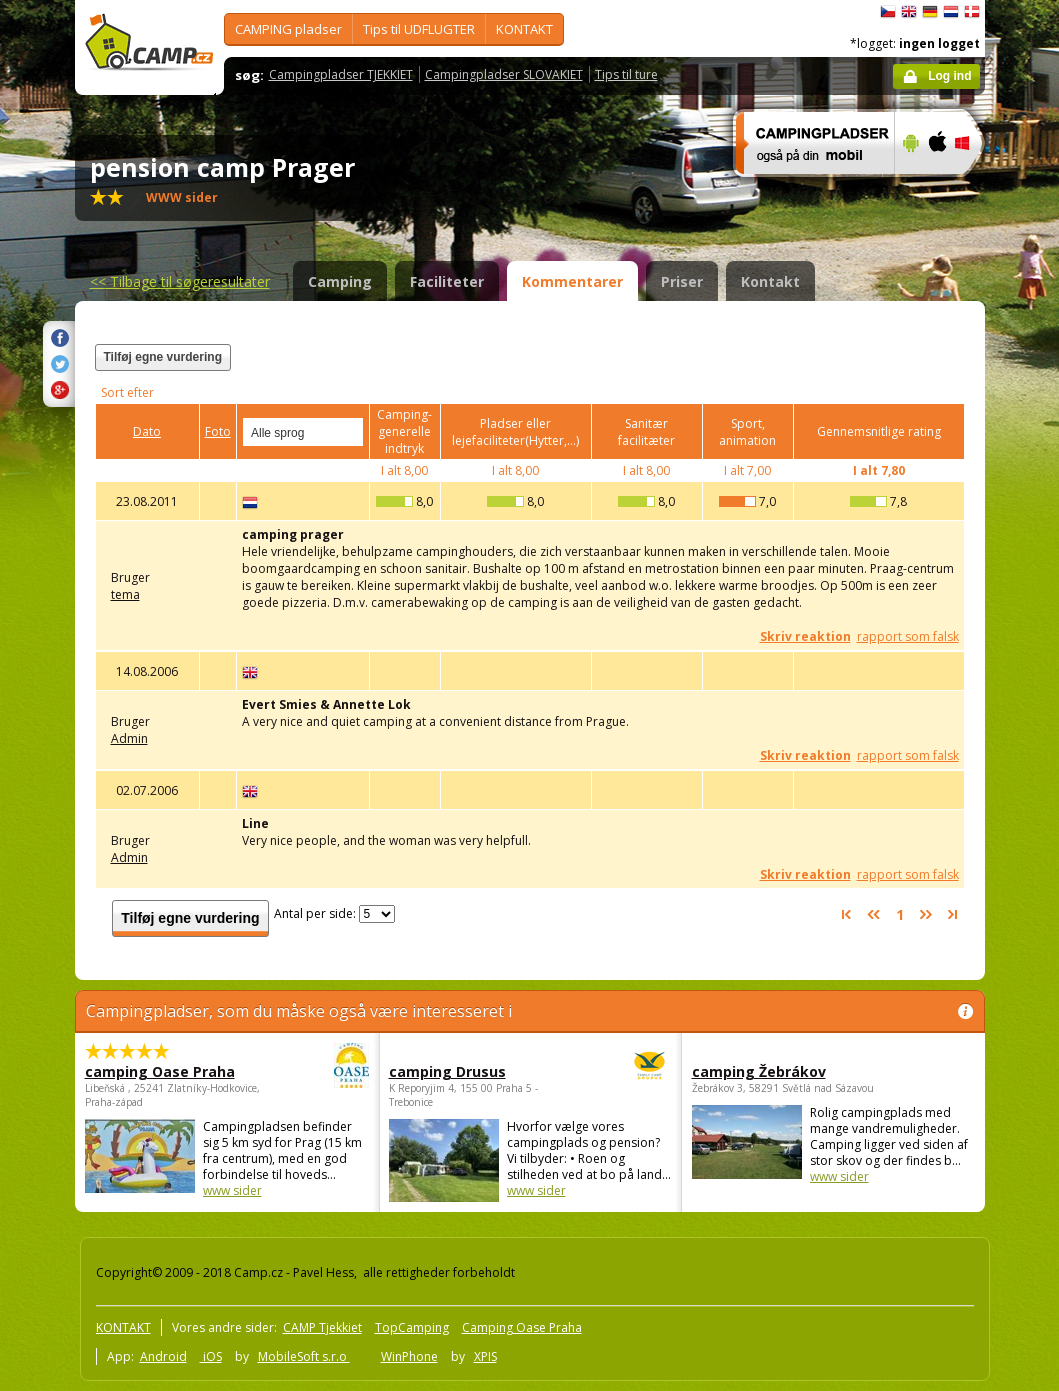  Describe the element at coordinates (572, 281) in the screenshot. I see `Kommentarer` at that location.